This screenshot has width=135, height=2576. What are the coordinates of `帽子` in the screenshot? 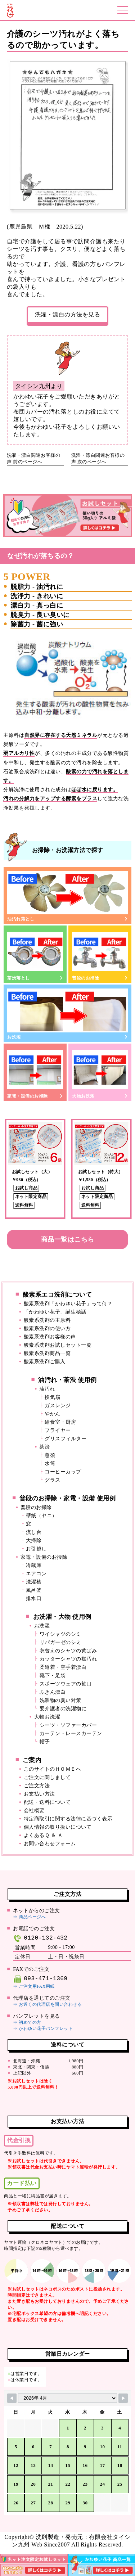 It's located at (45, 1741).